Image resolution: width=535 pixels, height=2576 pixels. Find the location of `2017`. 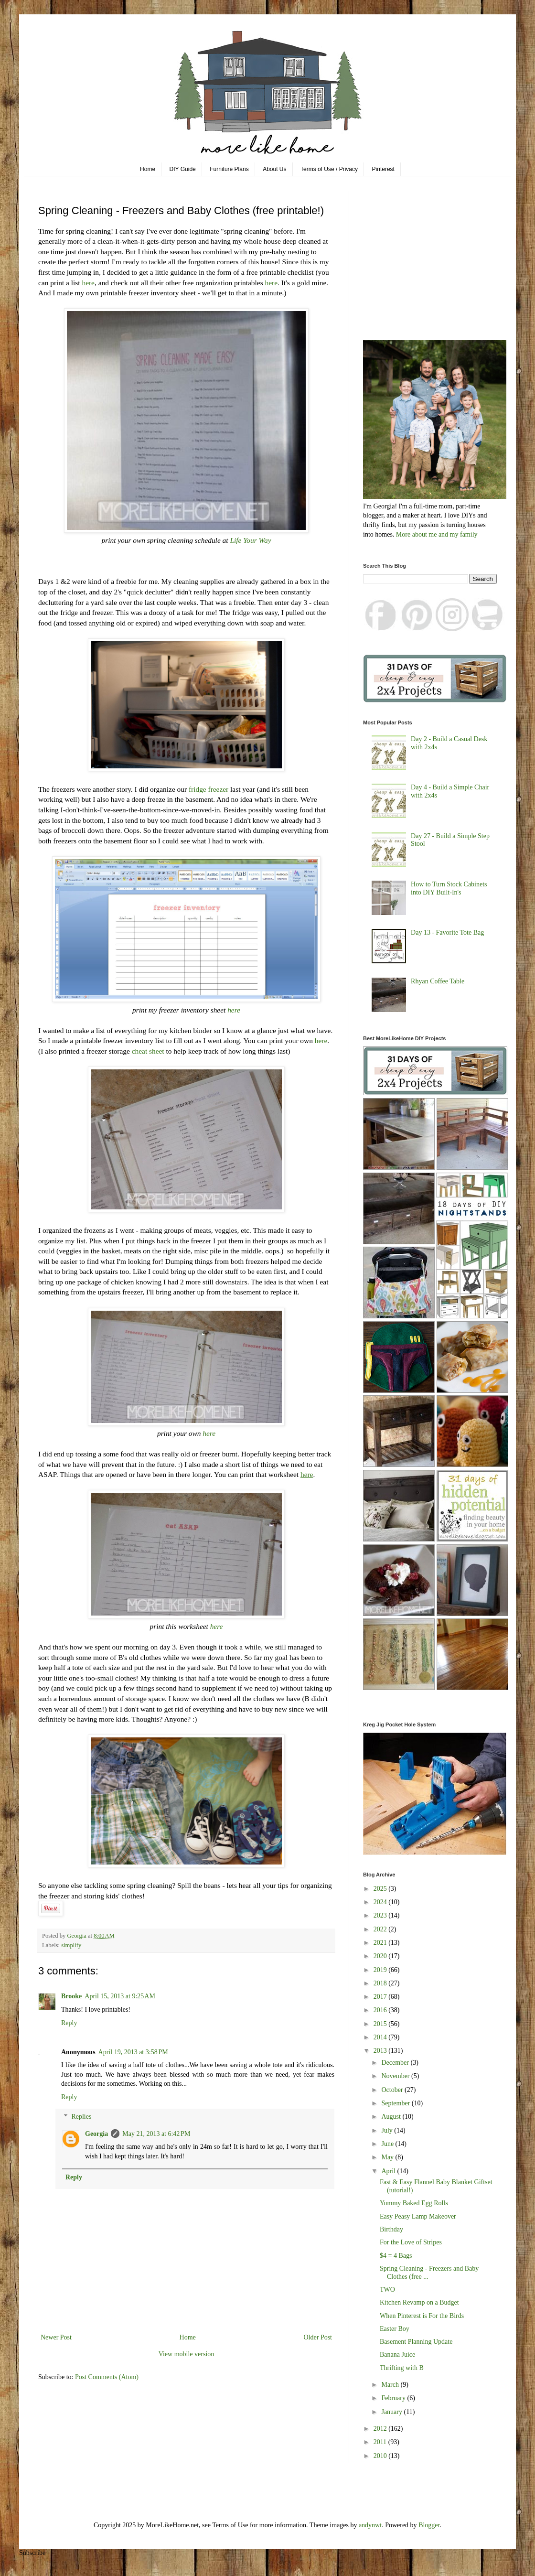

2017 is located at coordinates (381, 1996).